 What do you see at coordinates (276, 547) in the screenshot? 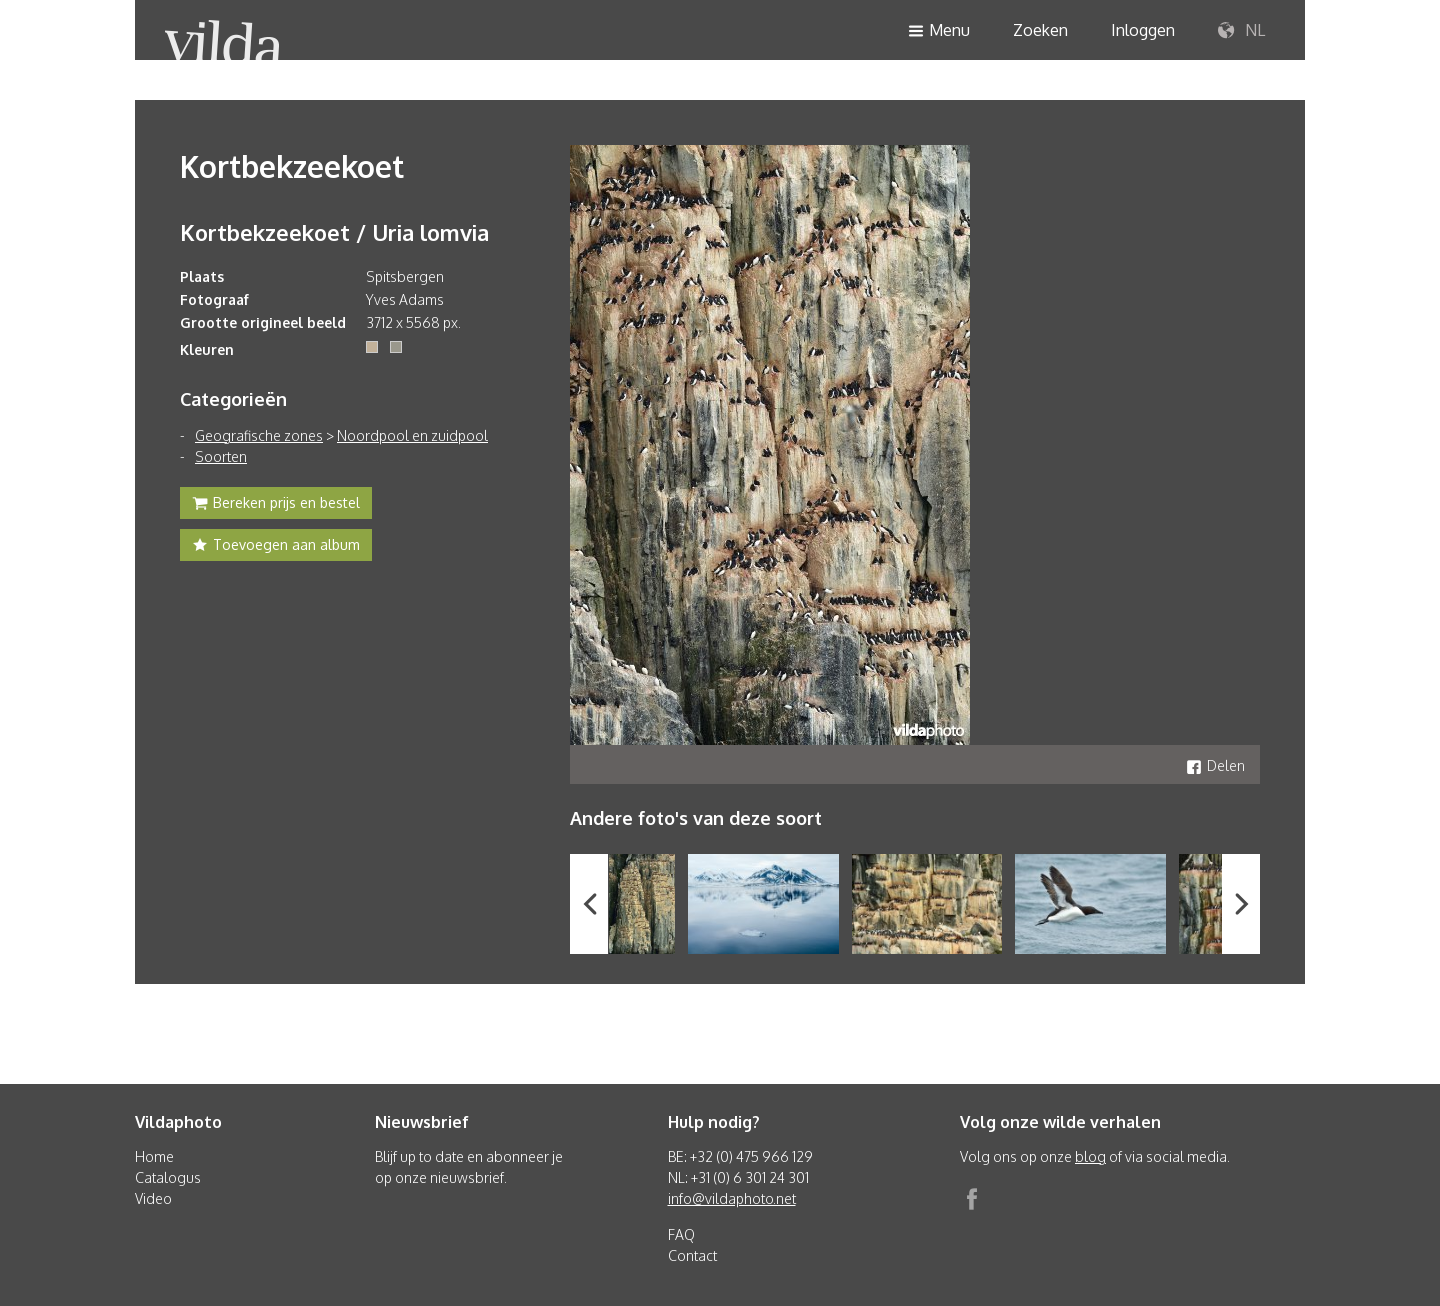
I see `Toevoegen aan album` at bounding box center [276, 547].